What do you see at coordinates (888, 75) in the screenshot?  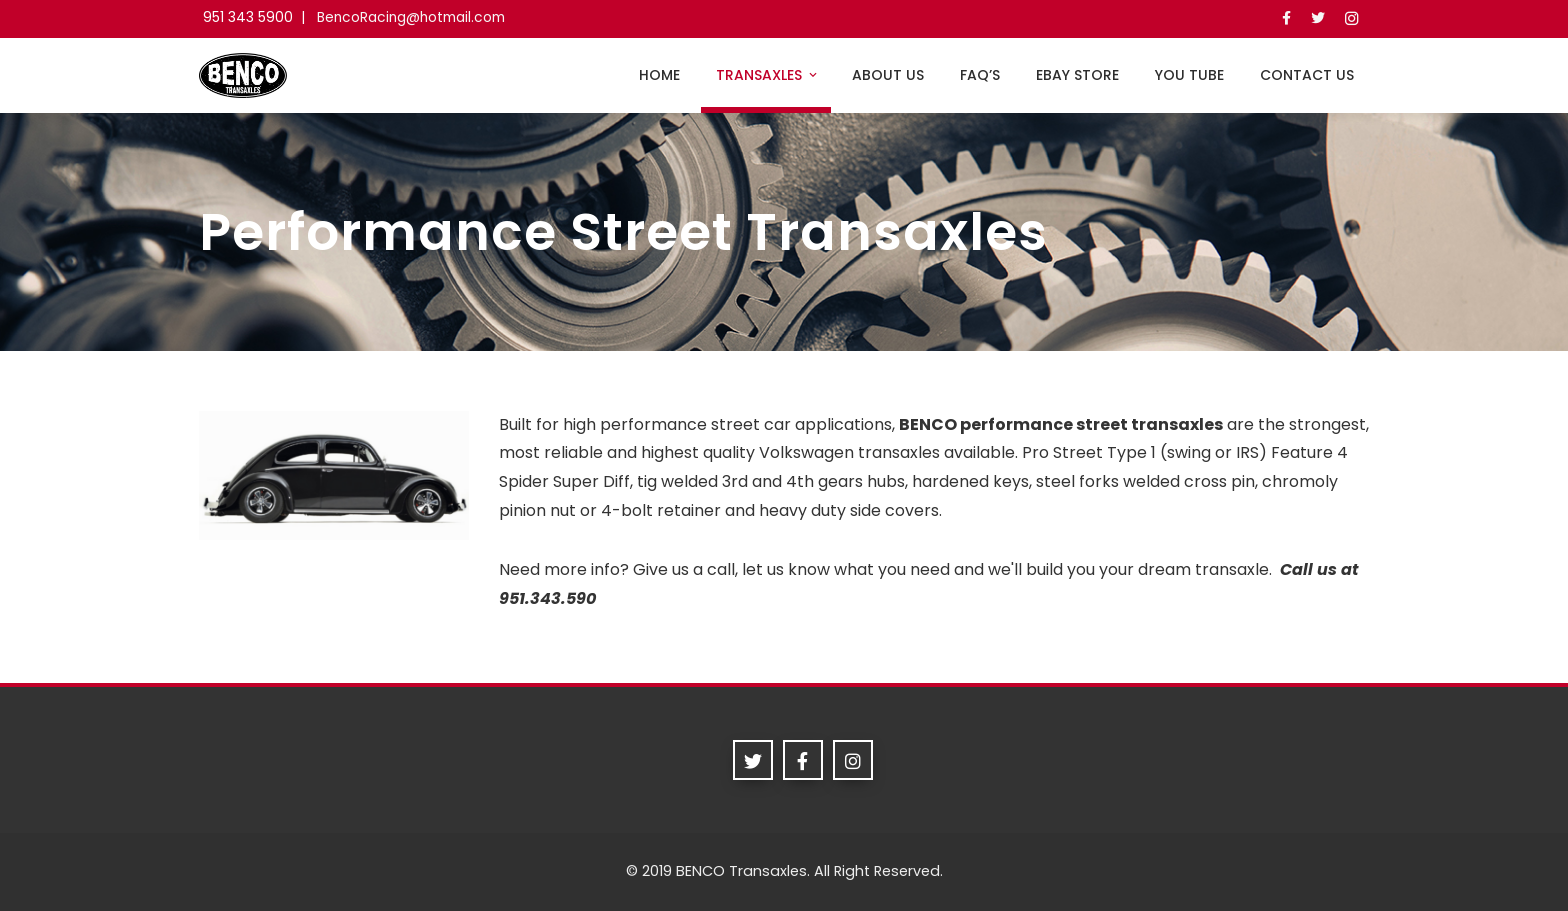 I see `About Us` at bounding box center [888, 75].